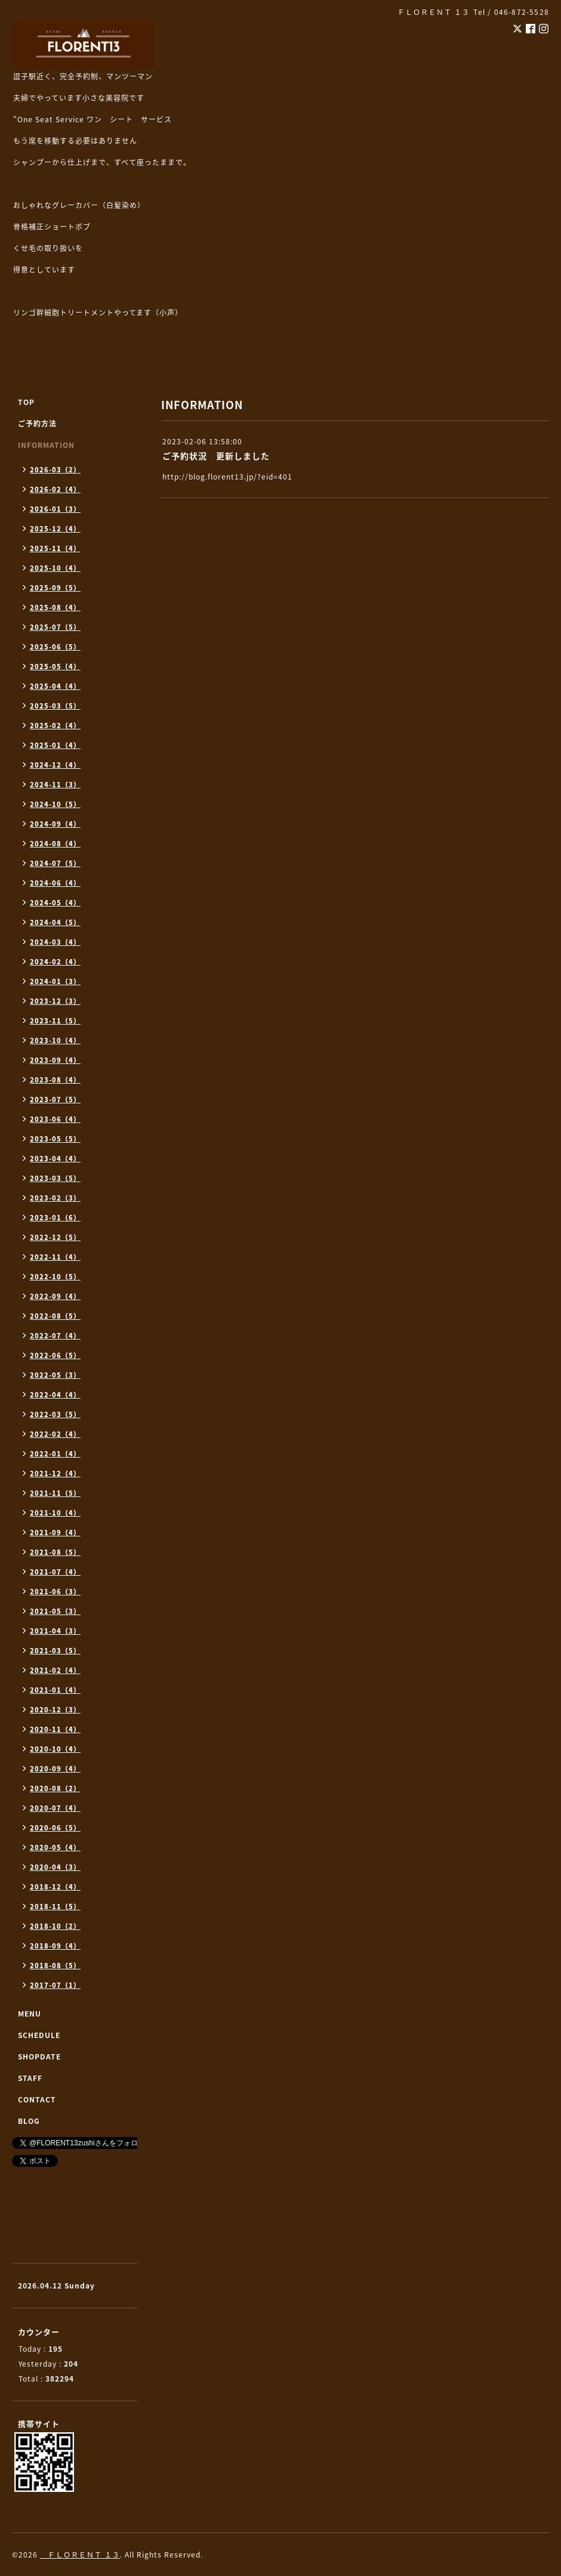 This screenshot has height=2576, width=561. What do you see at coordinates (55, 863) in the screenshot?
I see `2024-07（5）` at bounding box center [55, 863].